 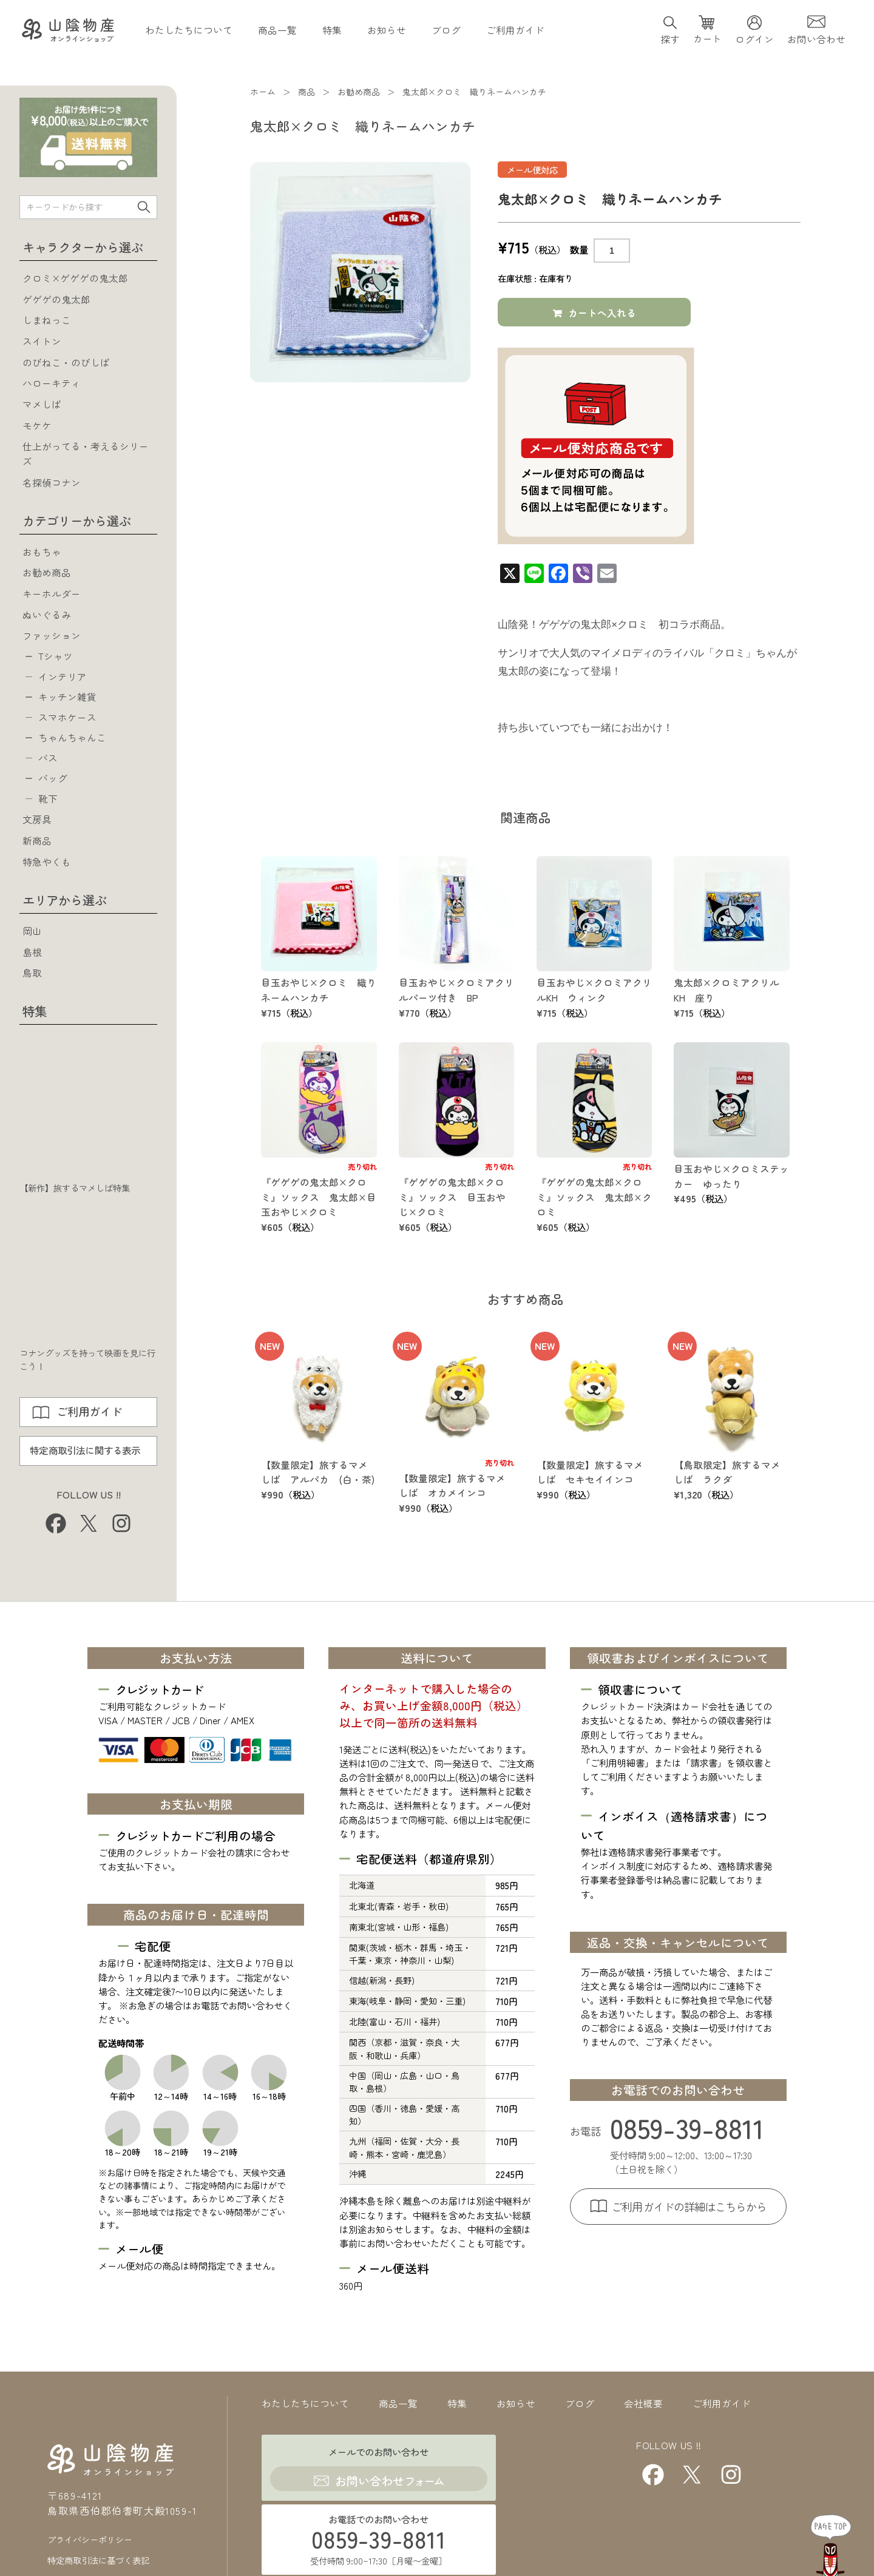 What do you see at coordinates (643, 2405) in the screenshot?
I see `会社概要` at bounding box center [643, 2405].